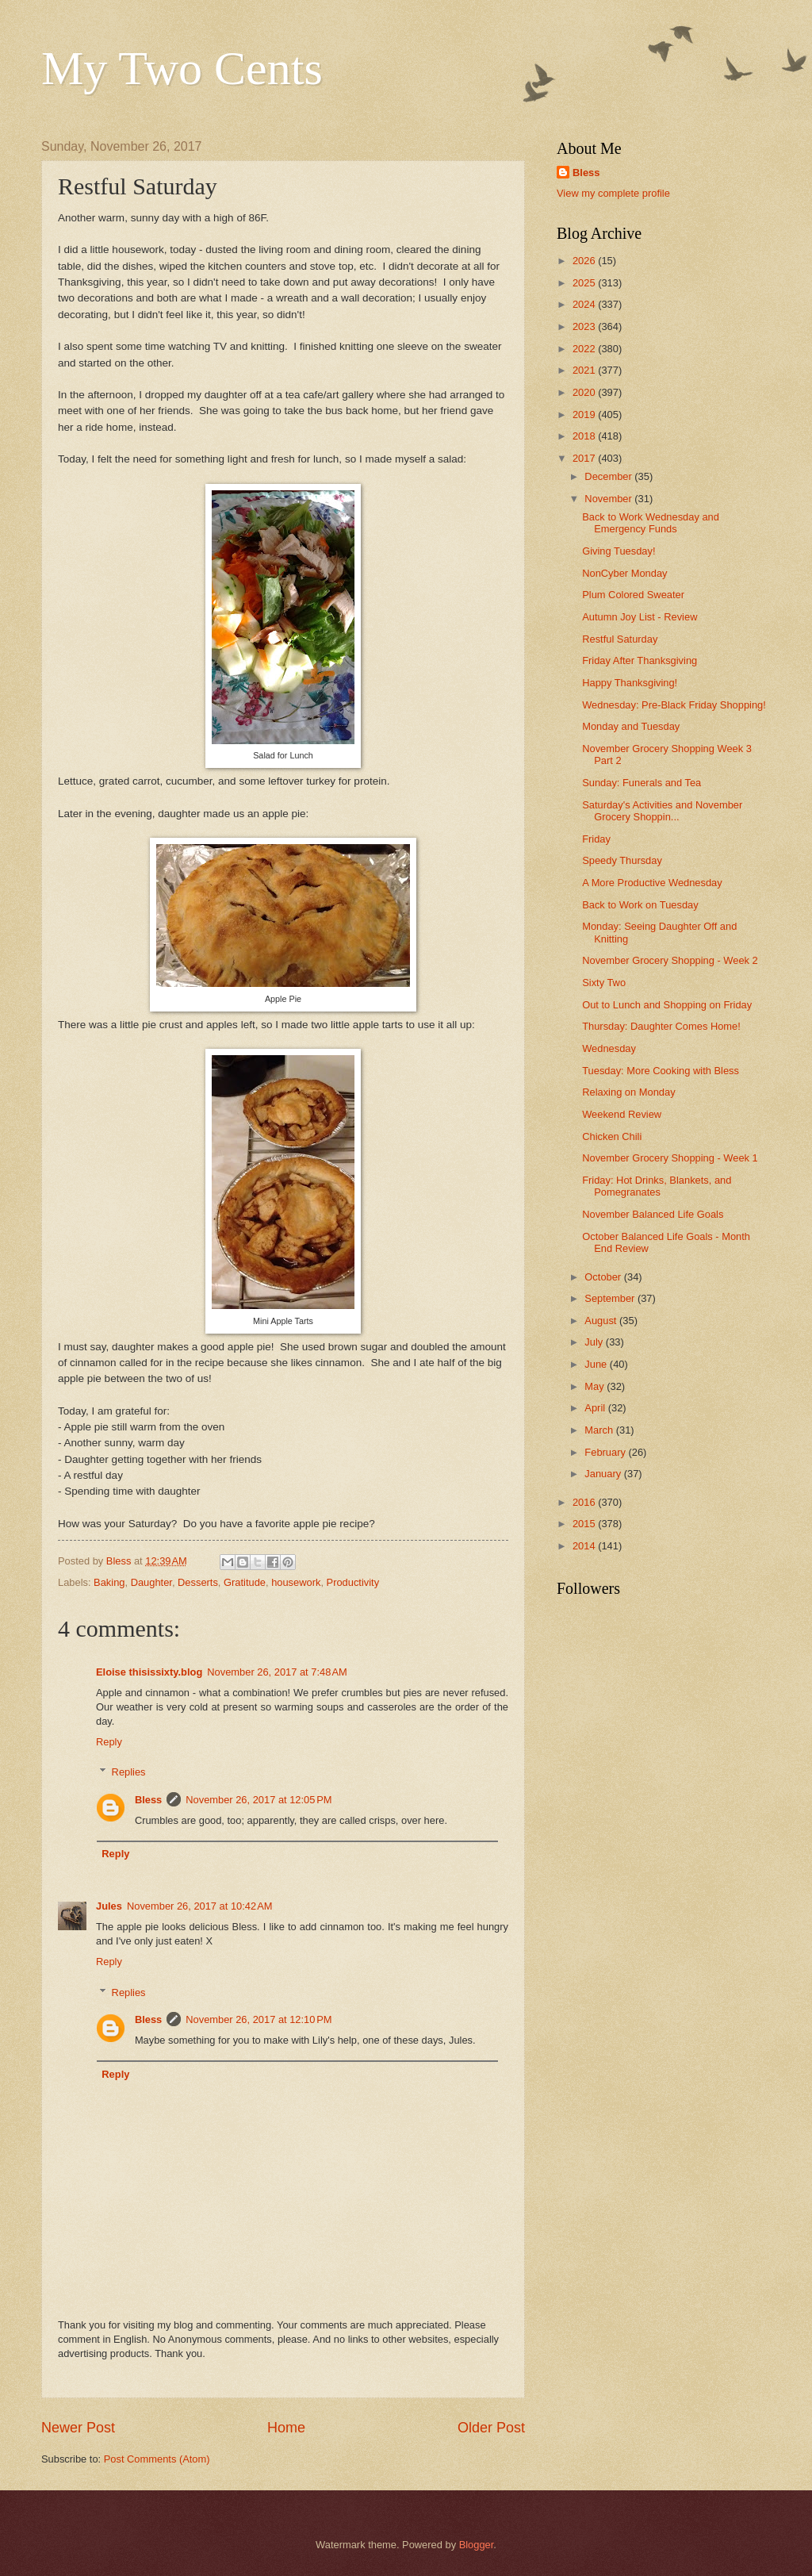 This screenshot has width=812, height=2576. I want to click on Reply, so click(109, 1742).